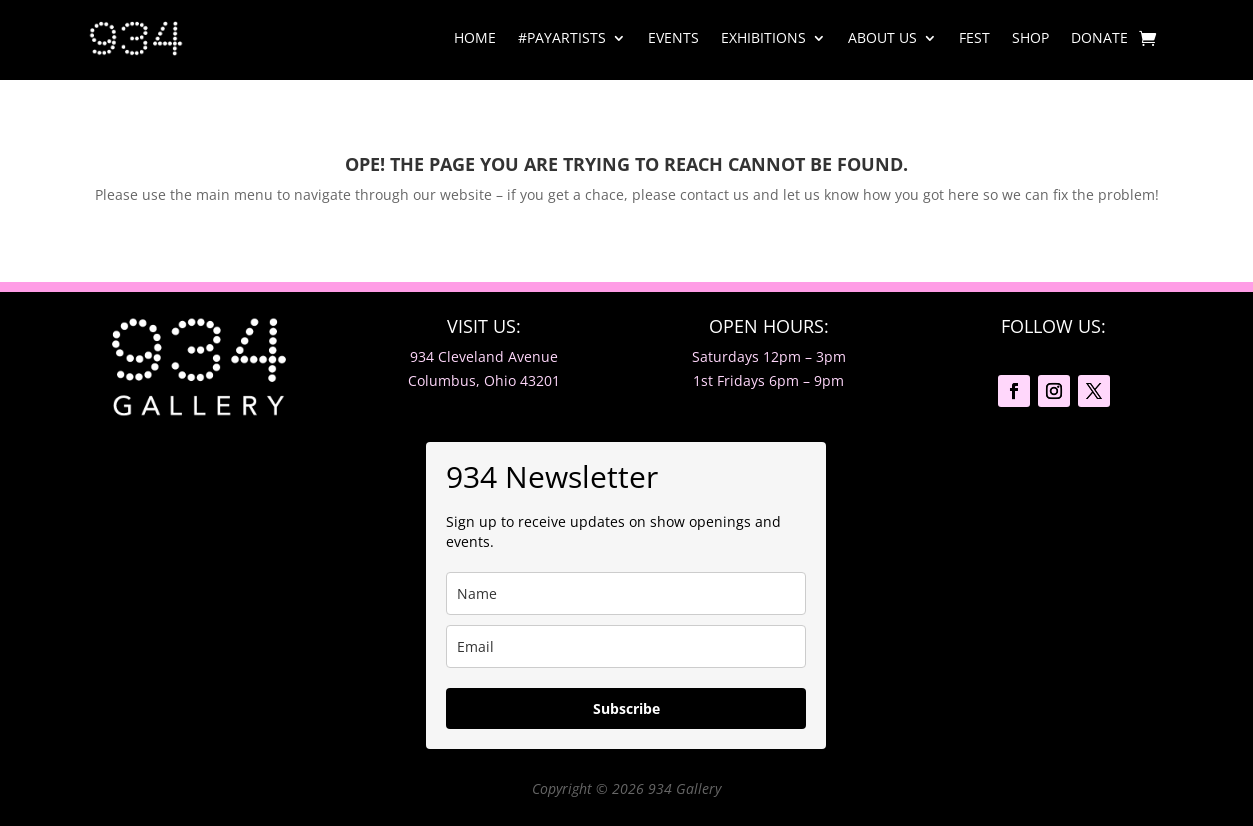 Image resolution: width=1253 pixels, height=826 pixels. I want to click on Exhibitions, so click(763, 37).